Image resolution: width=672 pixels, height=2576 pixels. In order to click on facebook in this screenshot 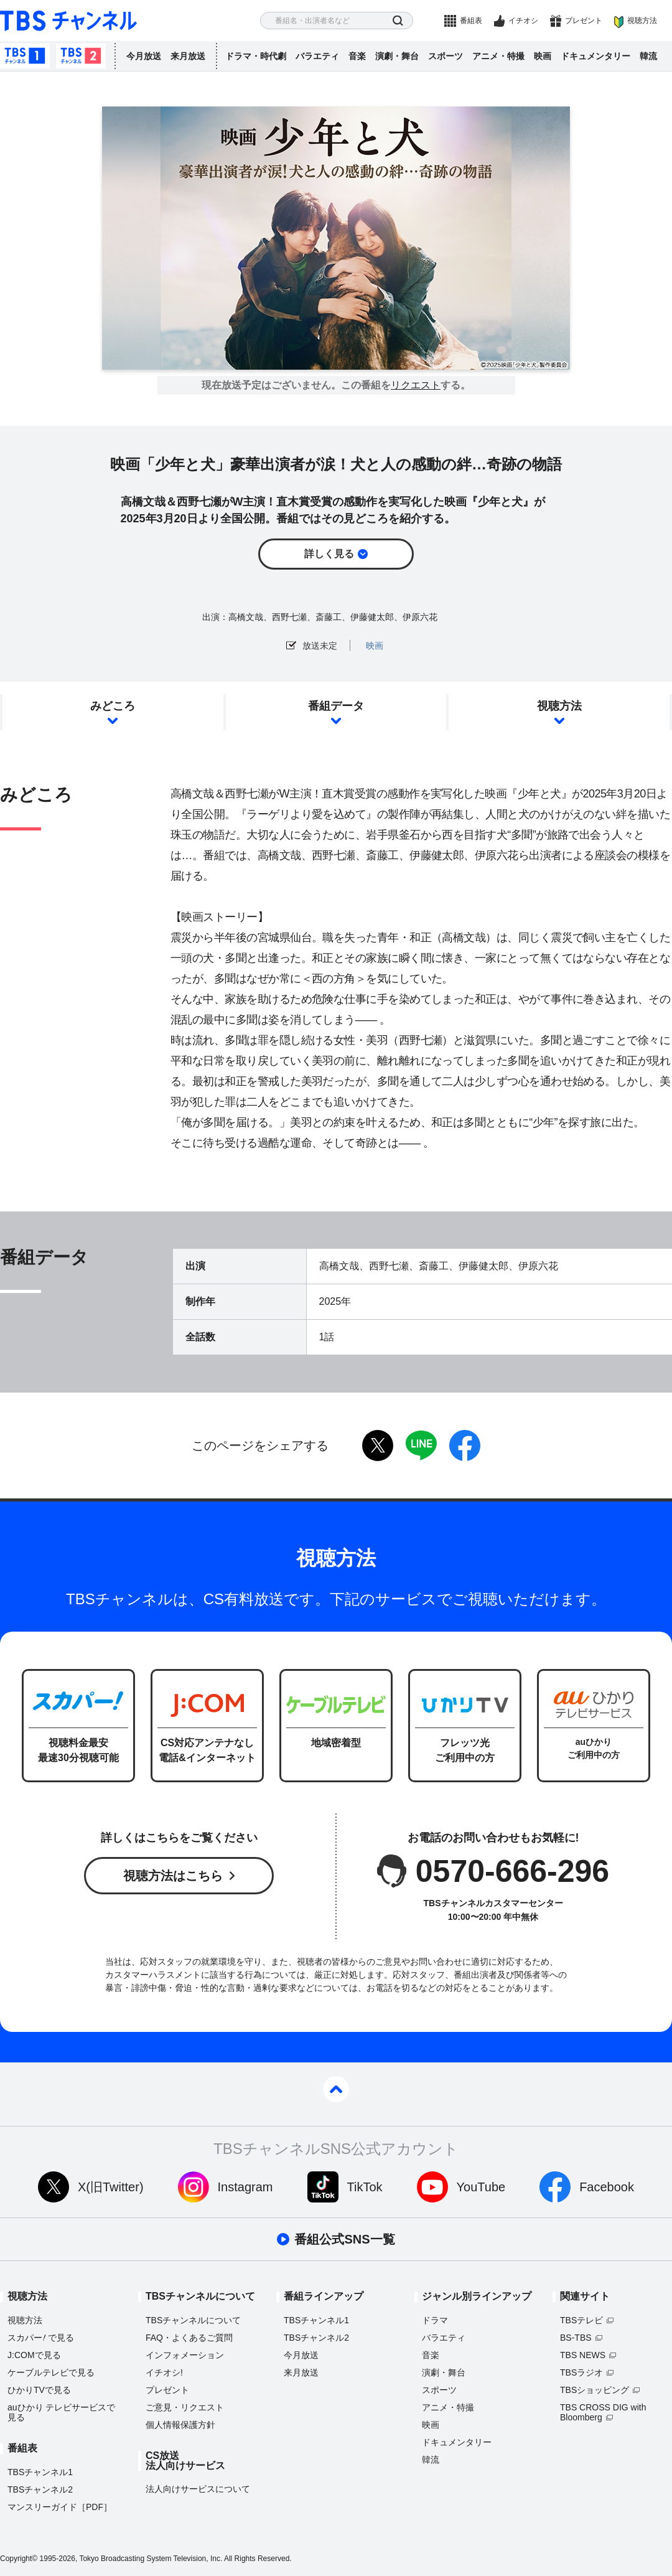, I will do `click(464, 1445)`.